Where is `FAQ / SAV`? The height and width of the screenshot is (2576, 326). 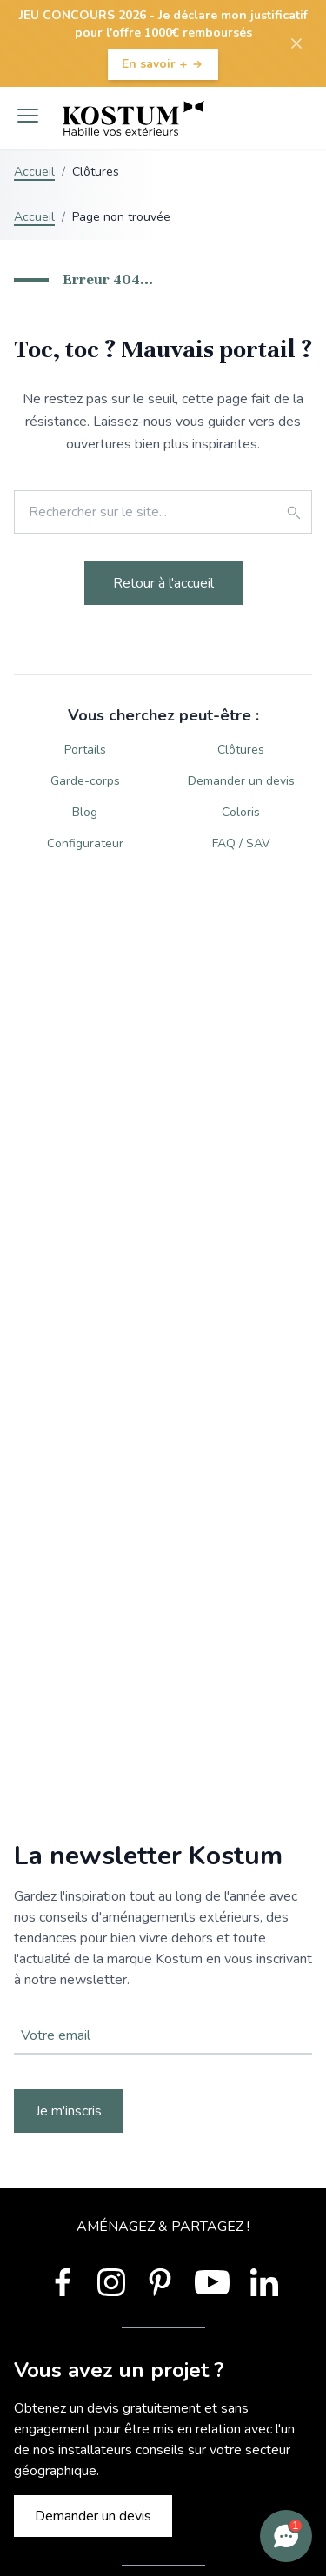
FAQ / SAV is located at coordinates (241, 843).